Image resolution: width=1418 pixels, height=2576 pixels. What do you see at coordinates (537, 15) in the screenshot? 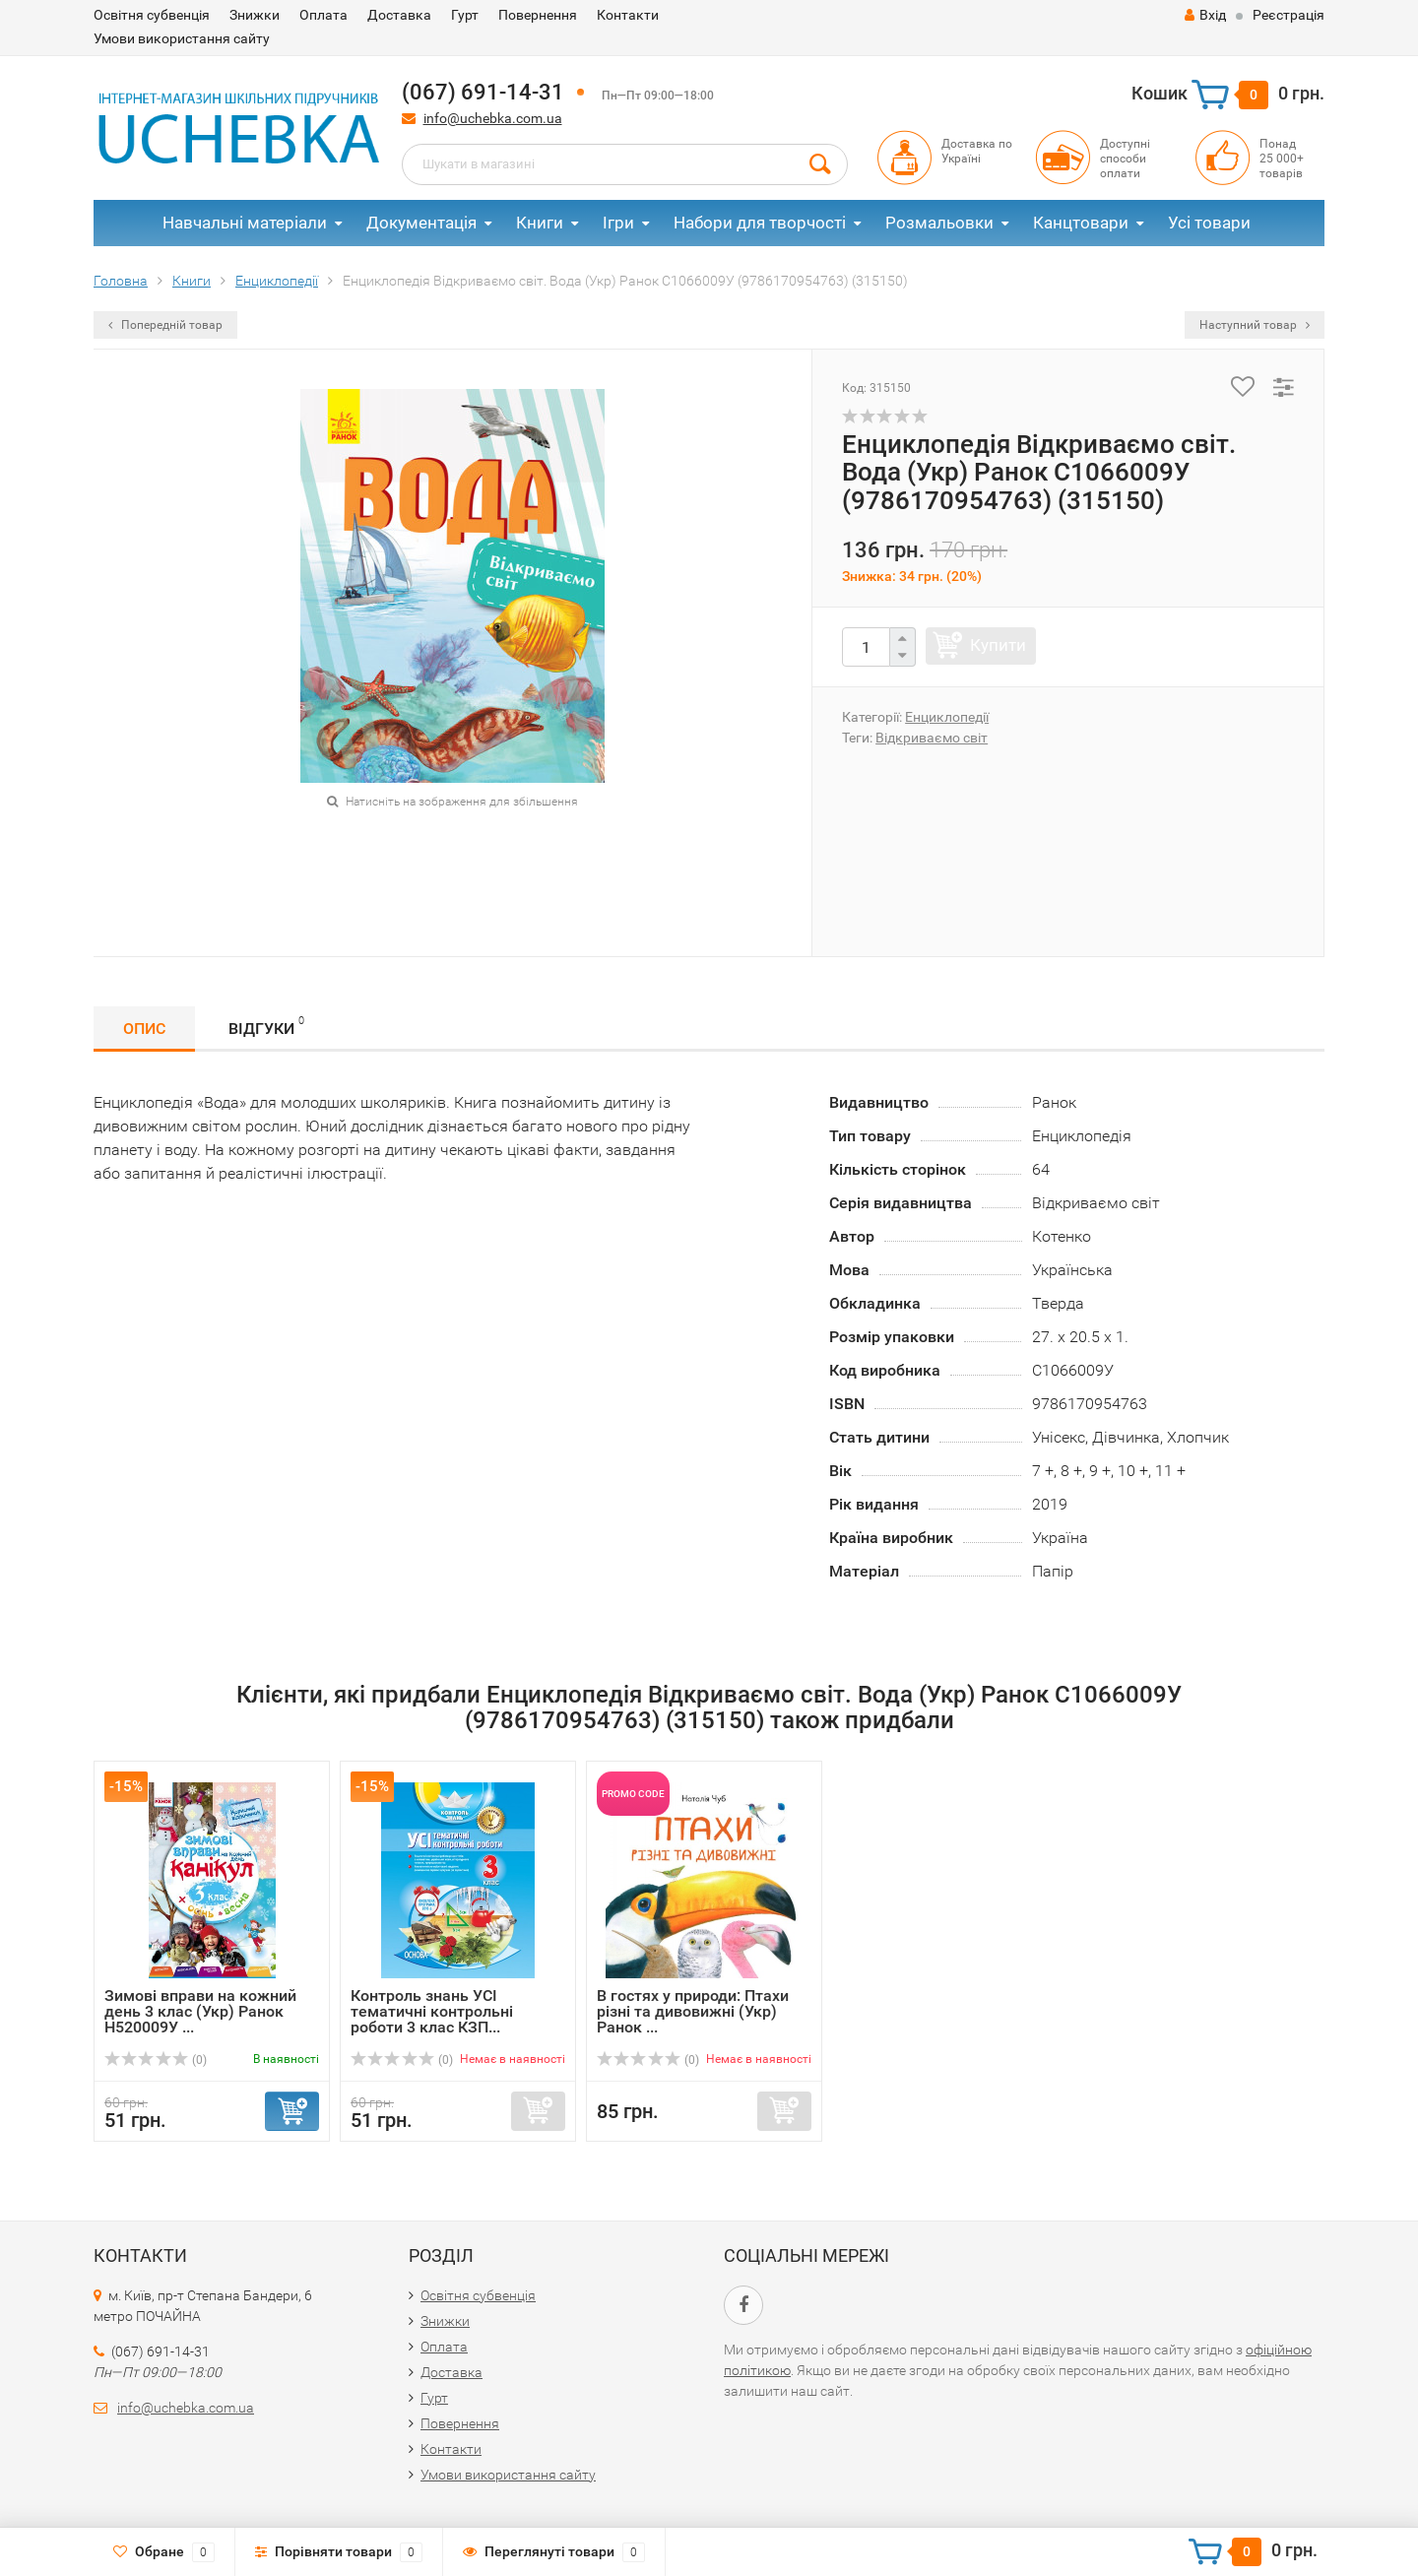
I see `Повернення​` at bounding box center [537, 15].